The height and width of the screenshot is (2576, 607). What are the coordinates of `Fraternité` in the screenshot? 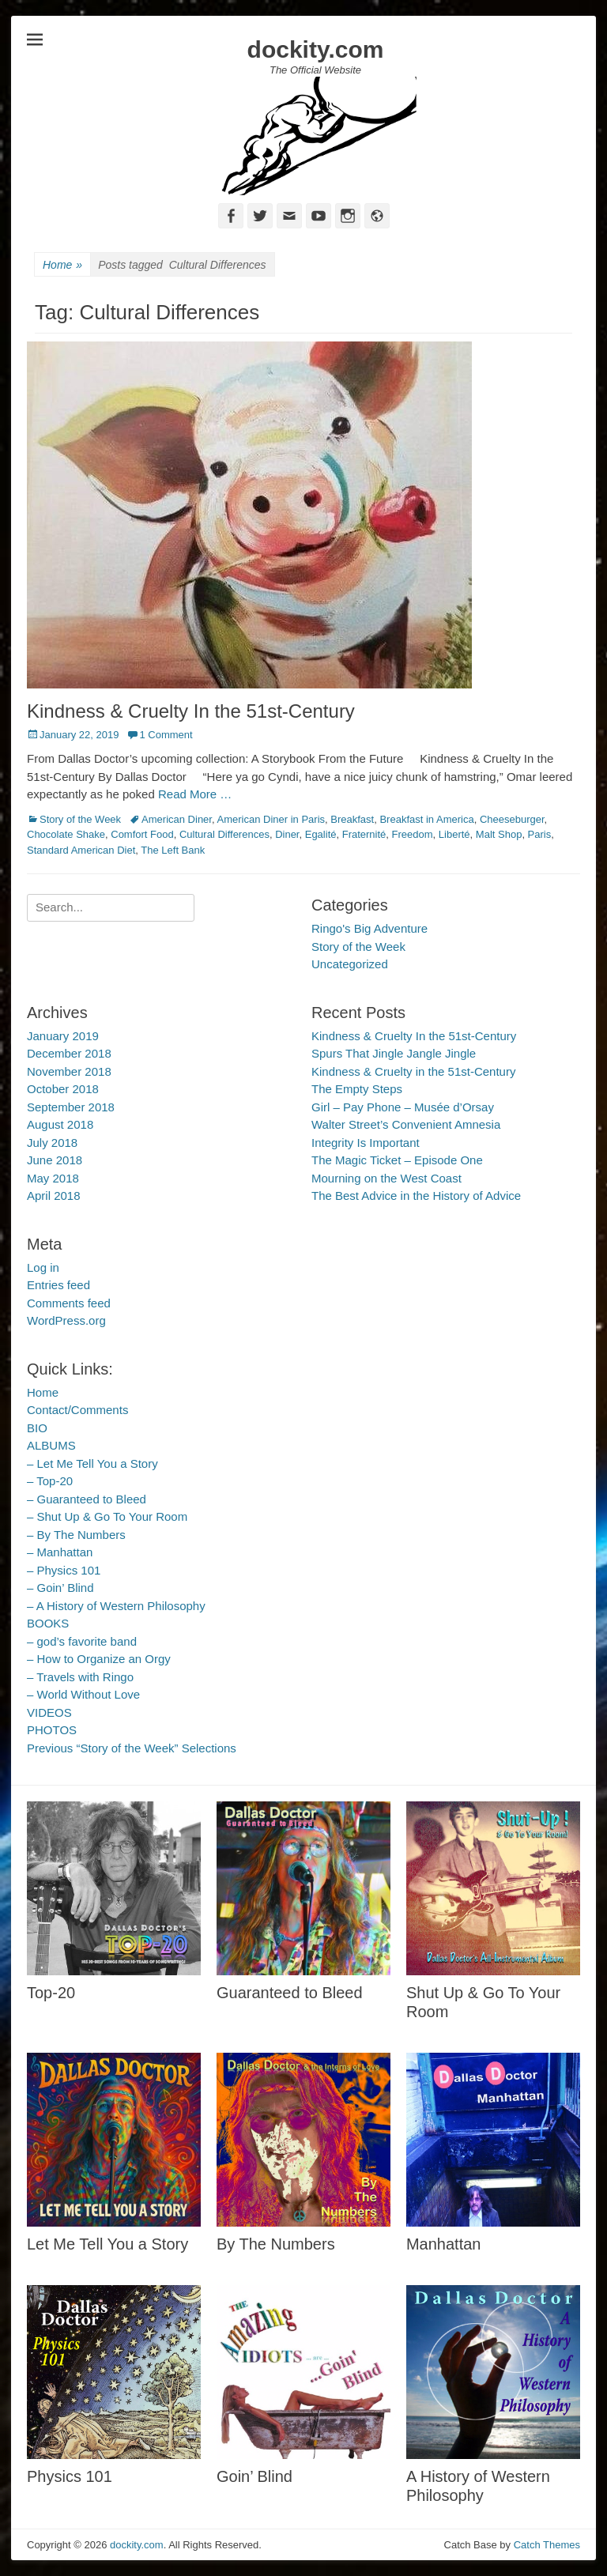 It's located at (364, 834).